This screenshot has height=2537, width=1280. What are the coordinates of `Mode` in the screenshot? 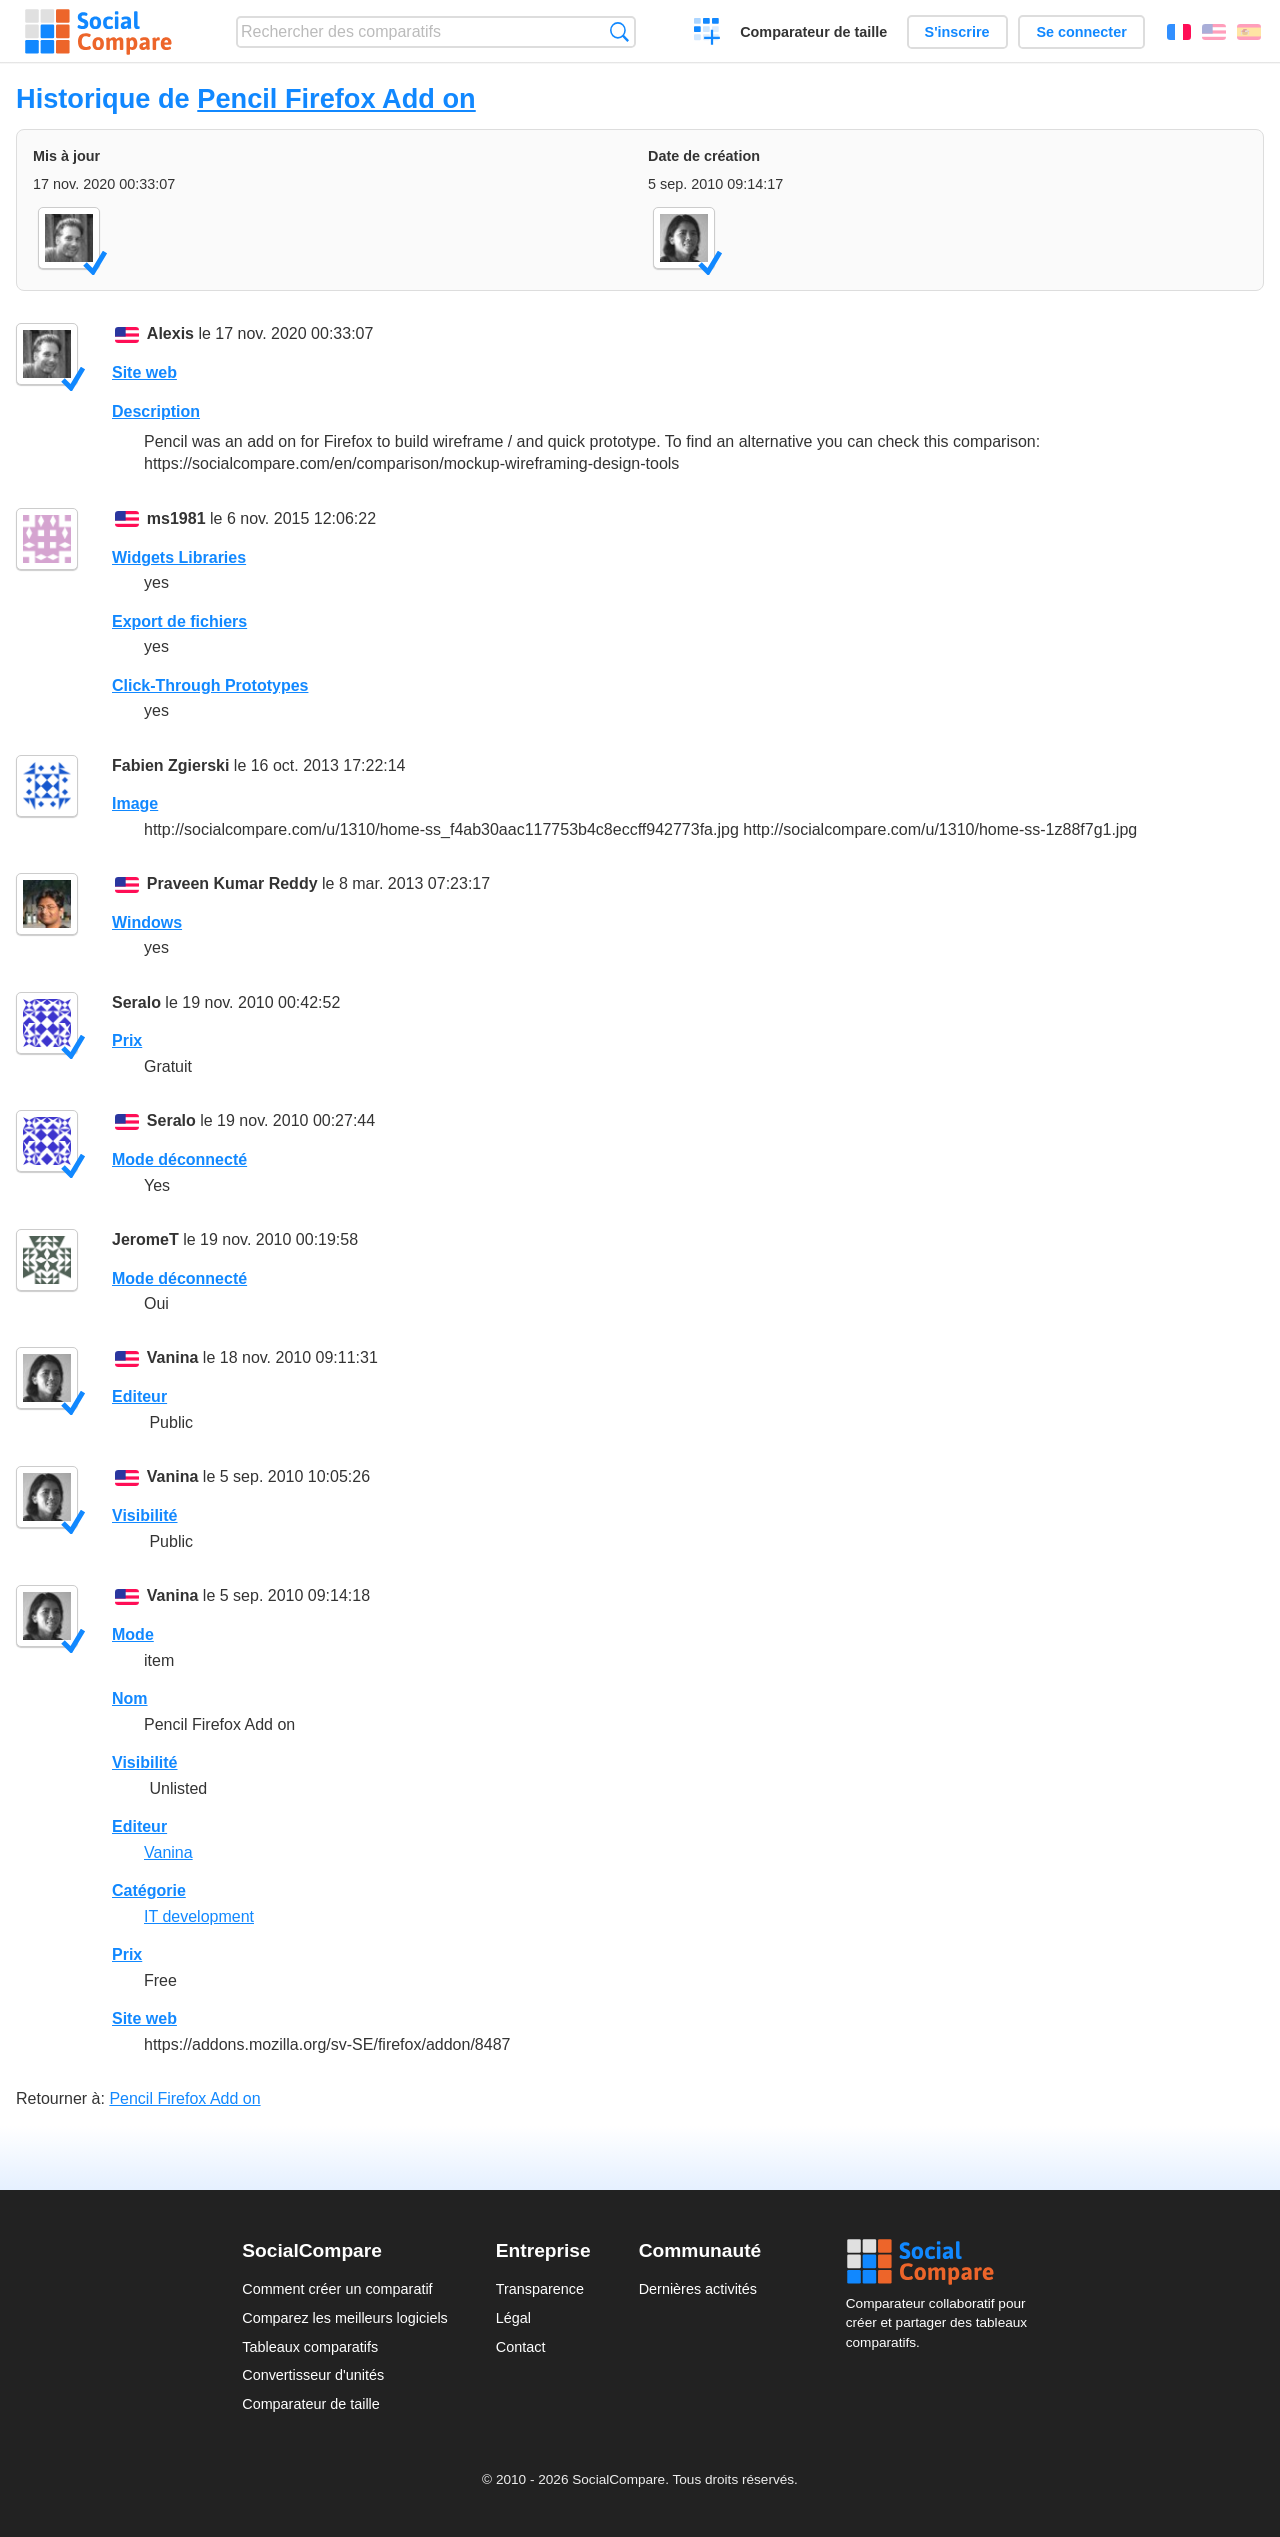 It's located at (133, 1634).